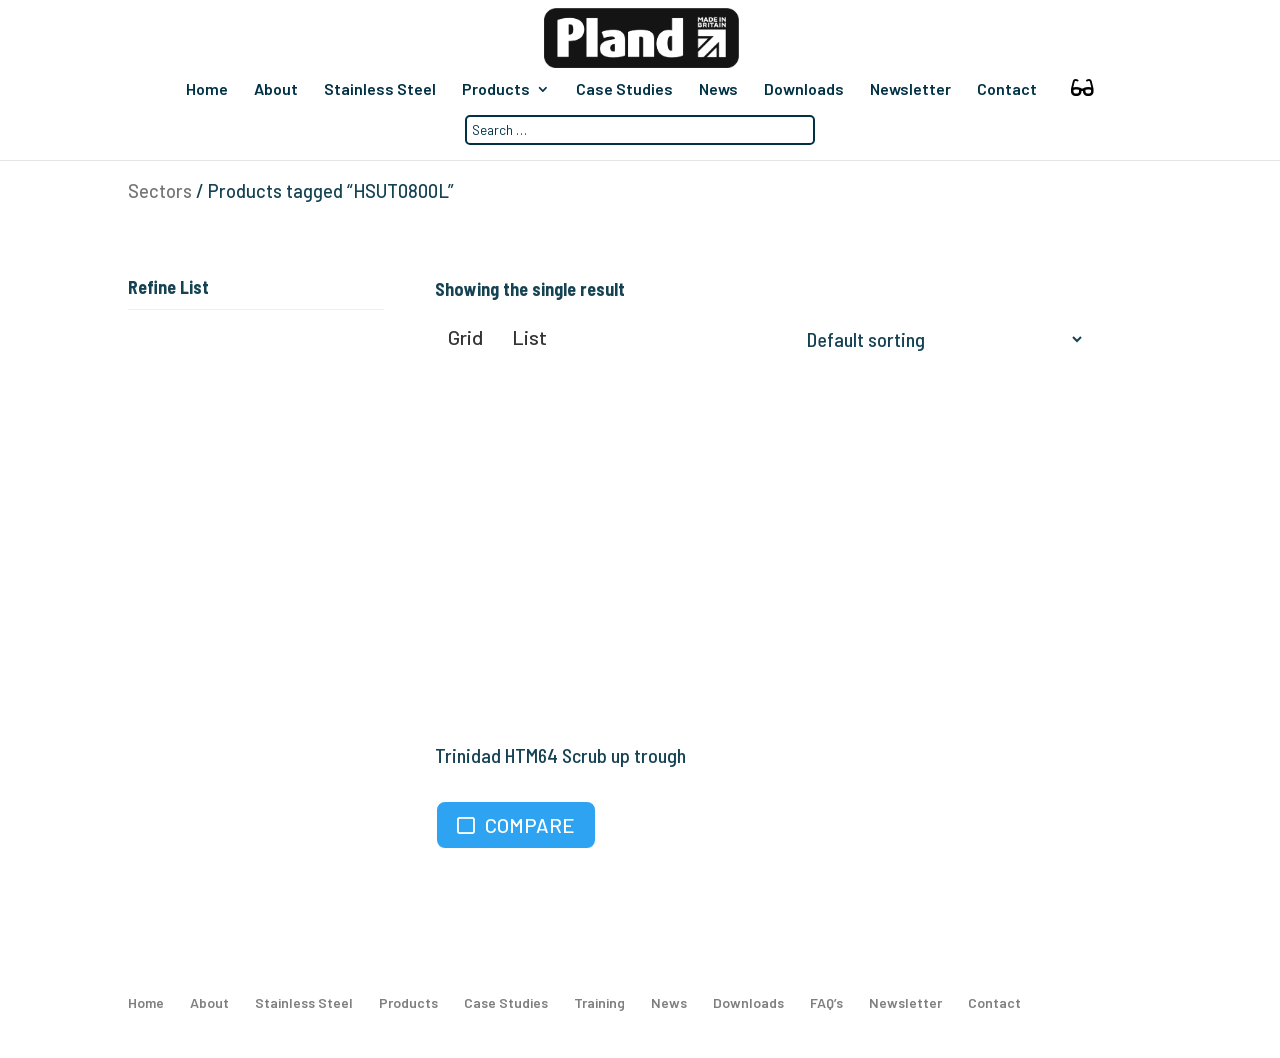 This screenshot has width=1280, height=1058. What do you see at coordinates (940, 339) in the screenshot?
I see `[Shop order]` at bounding box center [940, 339].